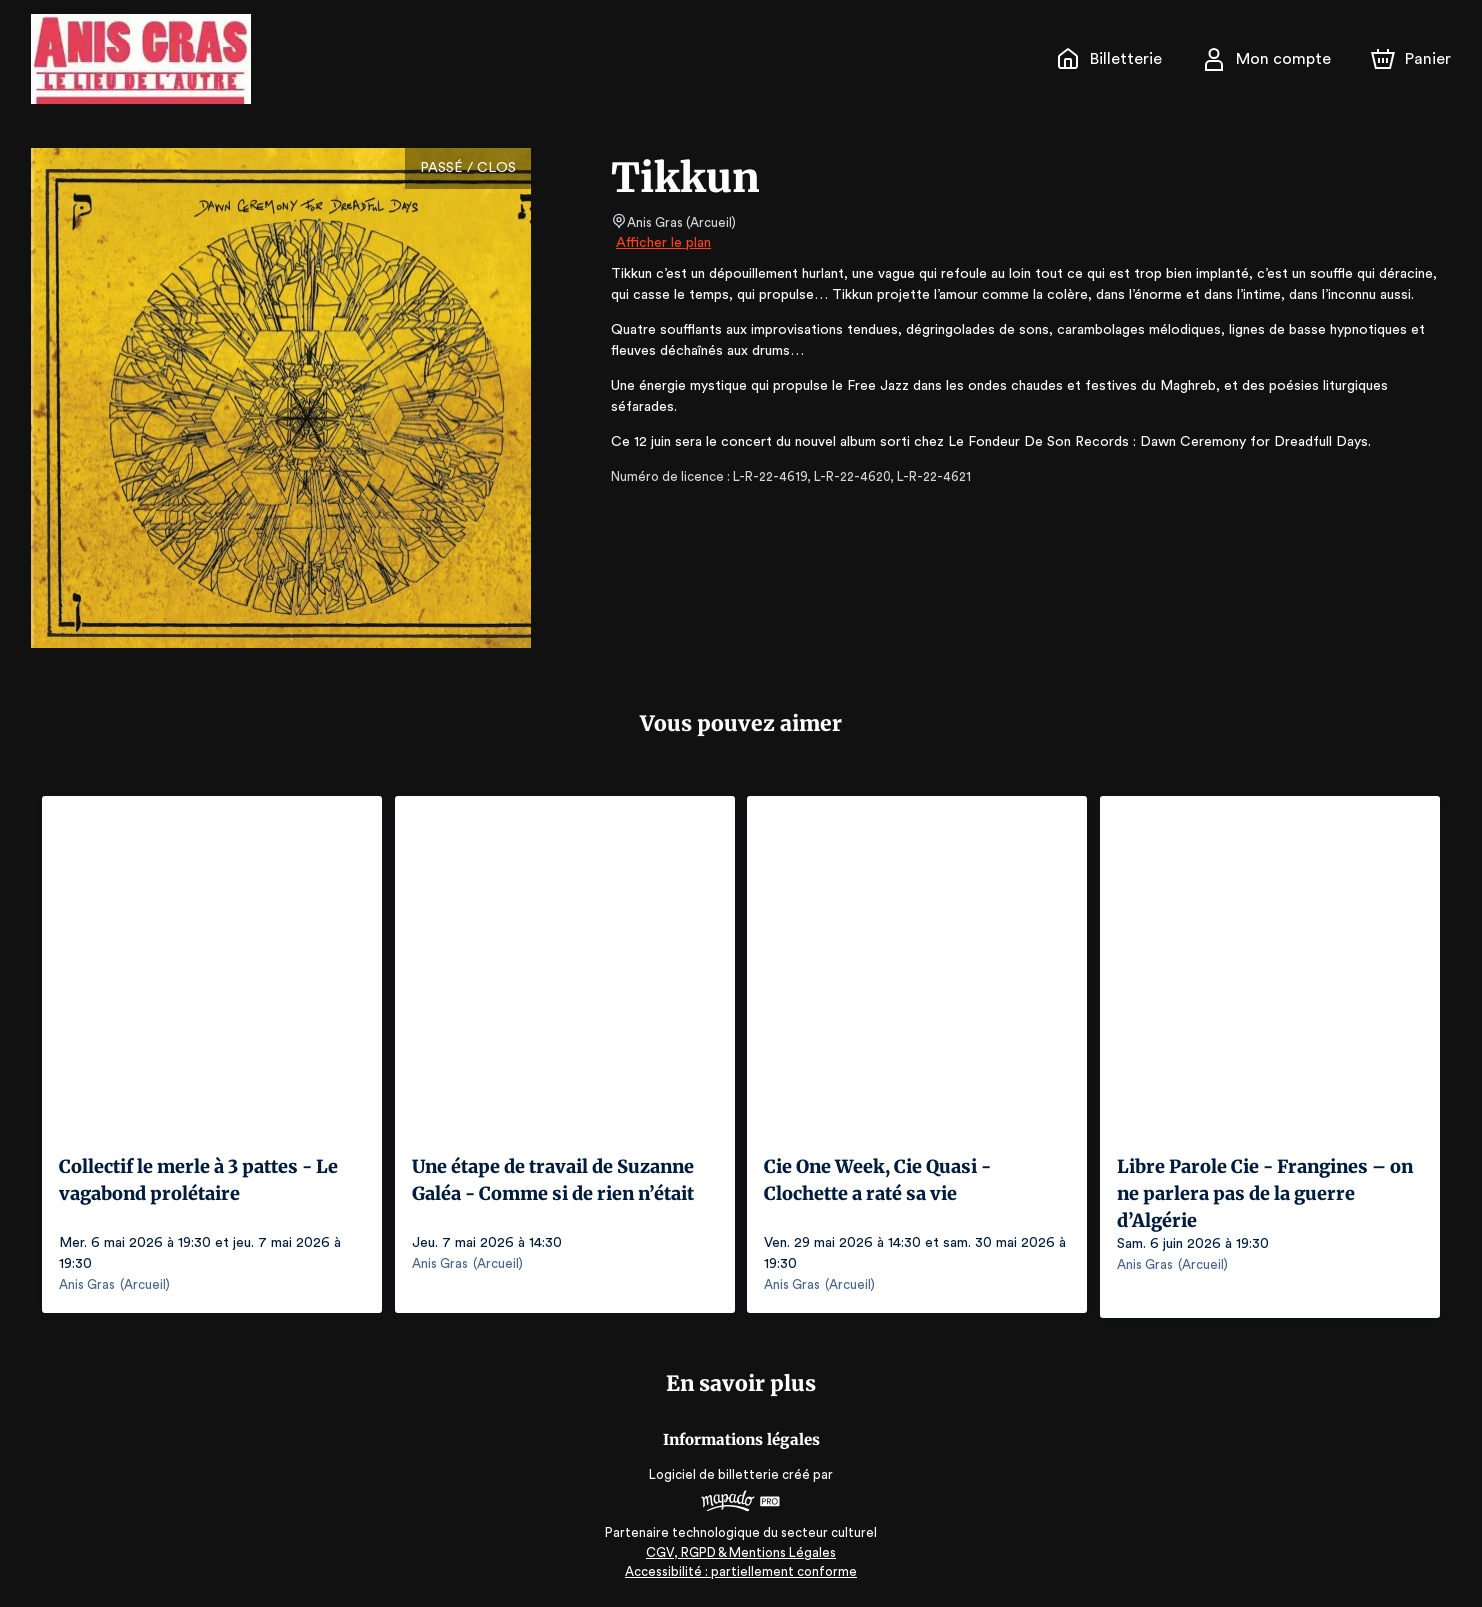 Image resolution: width=1482 pixels, height=1607 pixels. I want to click on [Panier], so click(1411, 59).